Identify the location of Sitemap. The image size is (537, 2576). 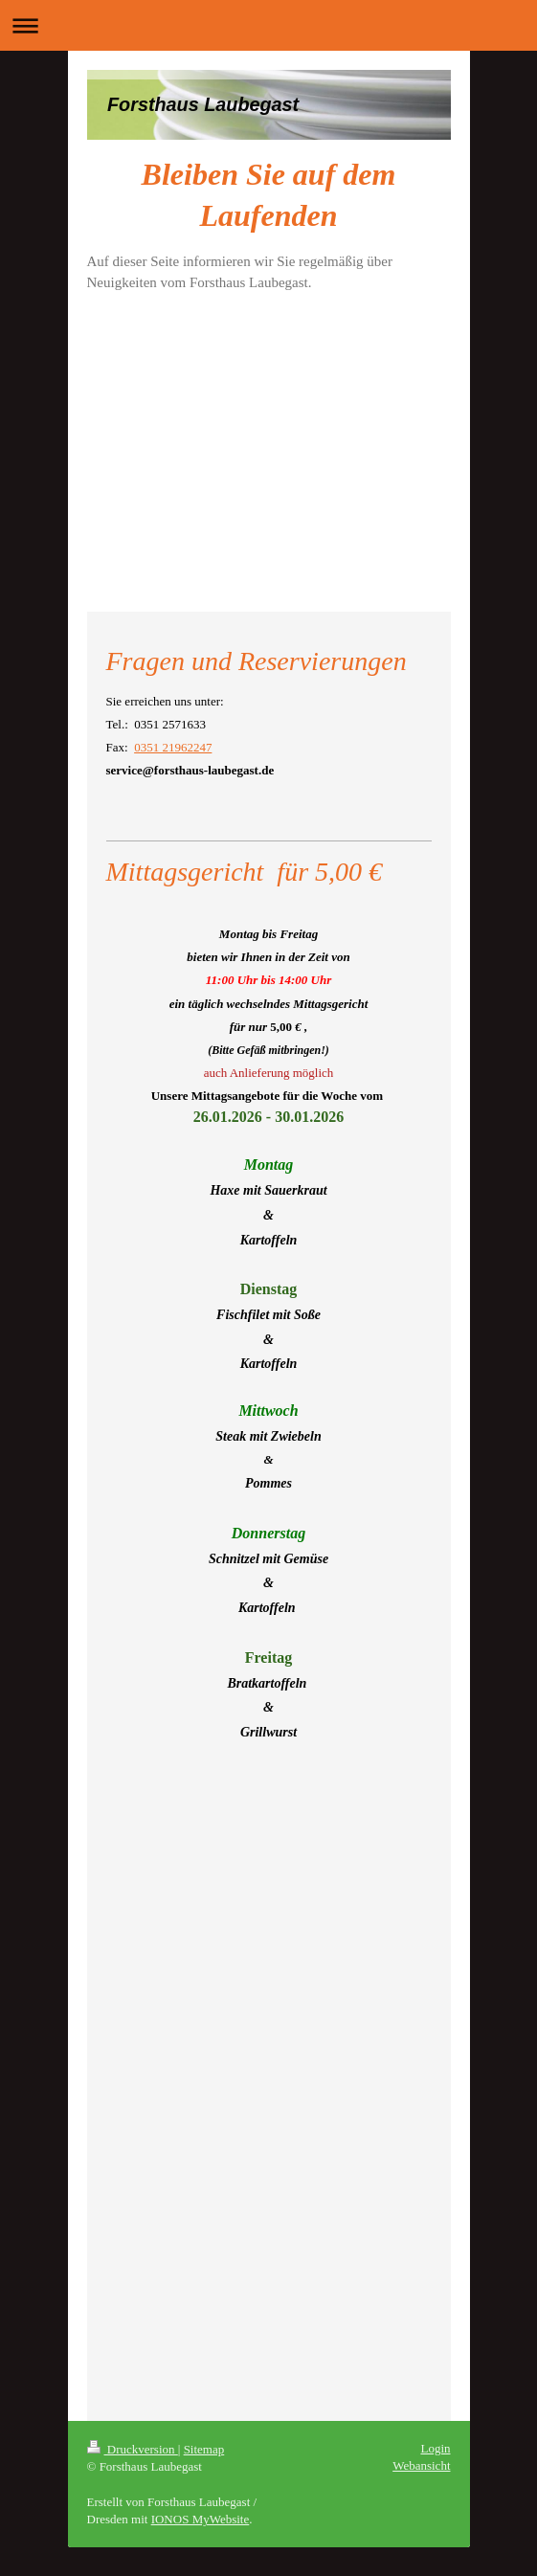
(204, 2449).